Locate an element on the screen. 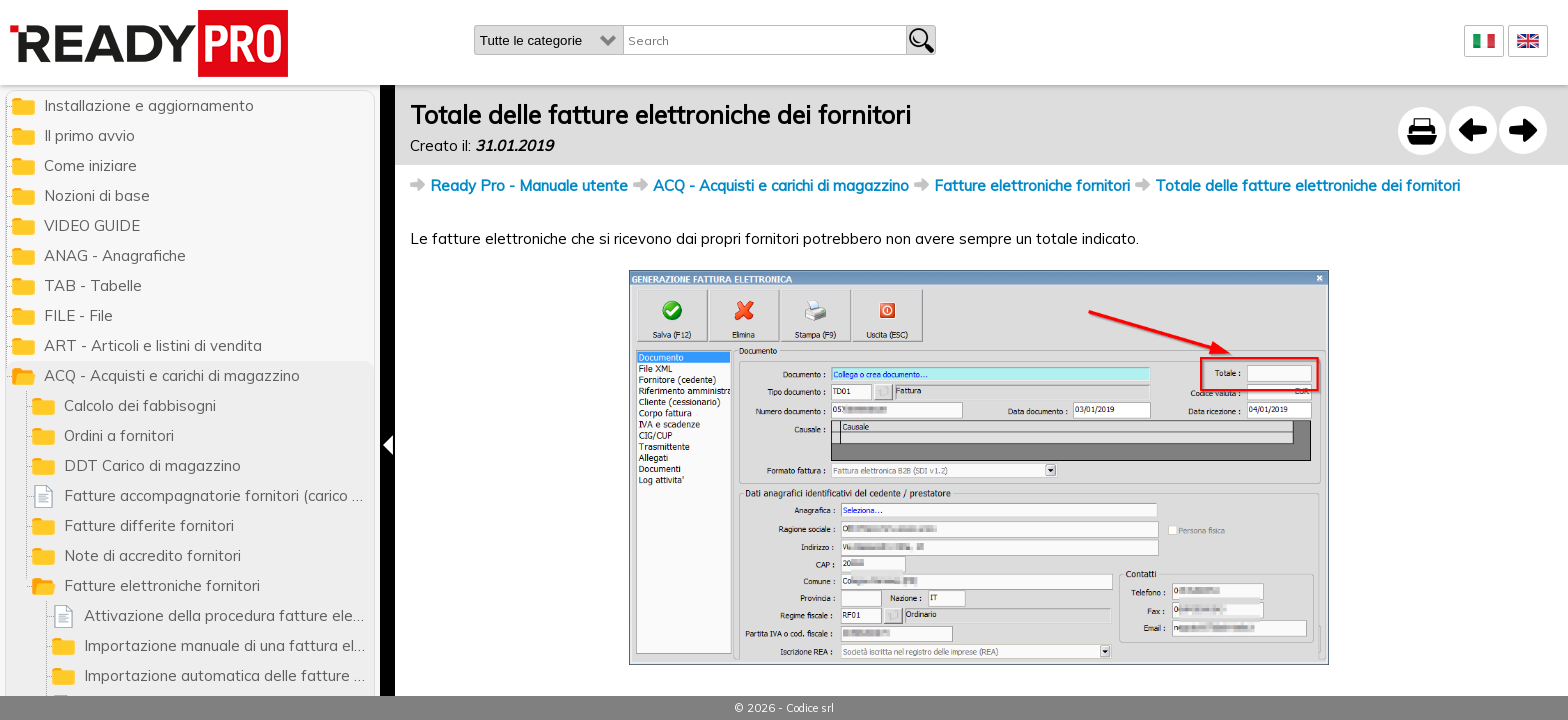 The image size is (1568, 720). Importazione manuale di una fattura elettronica di un fornitore da file XML is located at coordinates (229, 645).